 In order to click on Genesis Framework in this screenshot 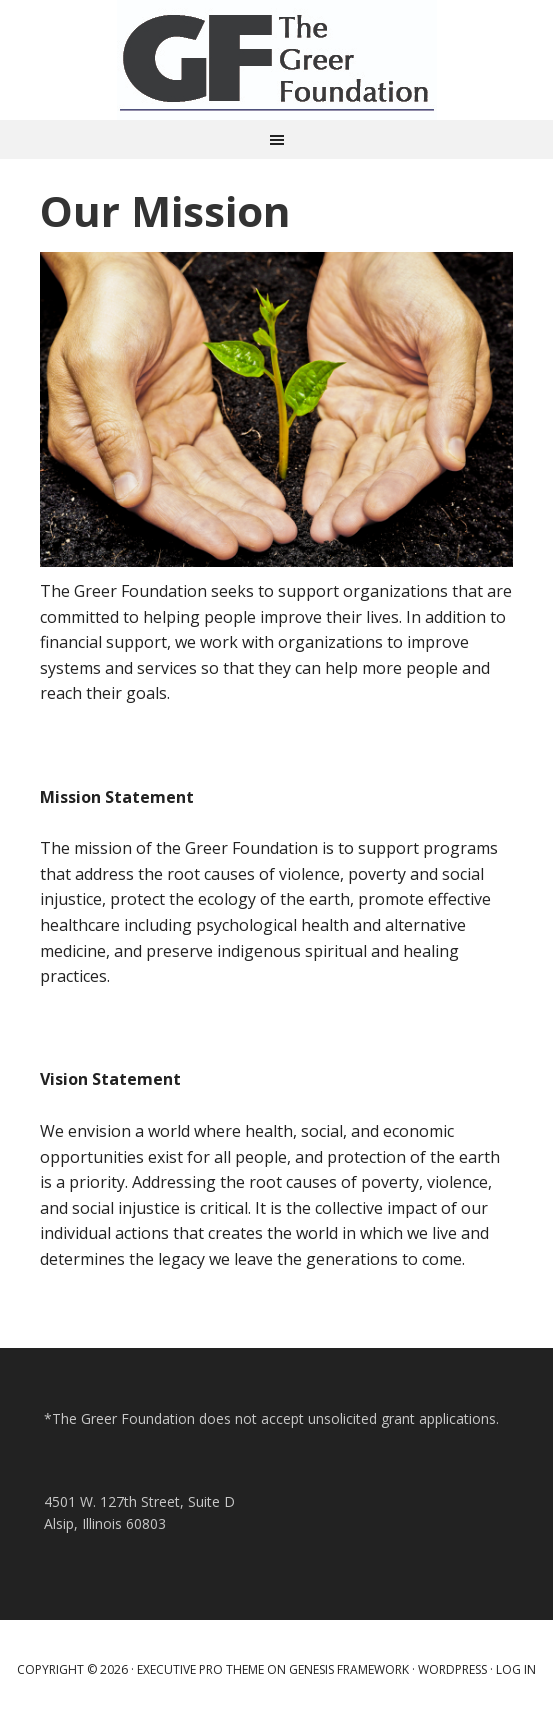, I will do `click(349, 1669)`.